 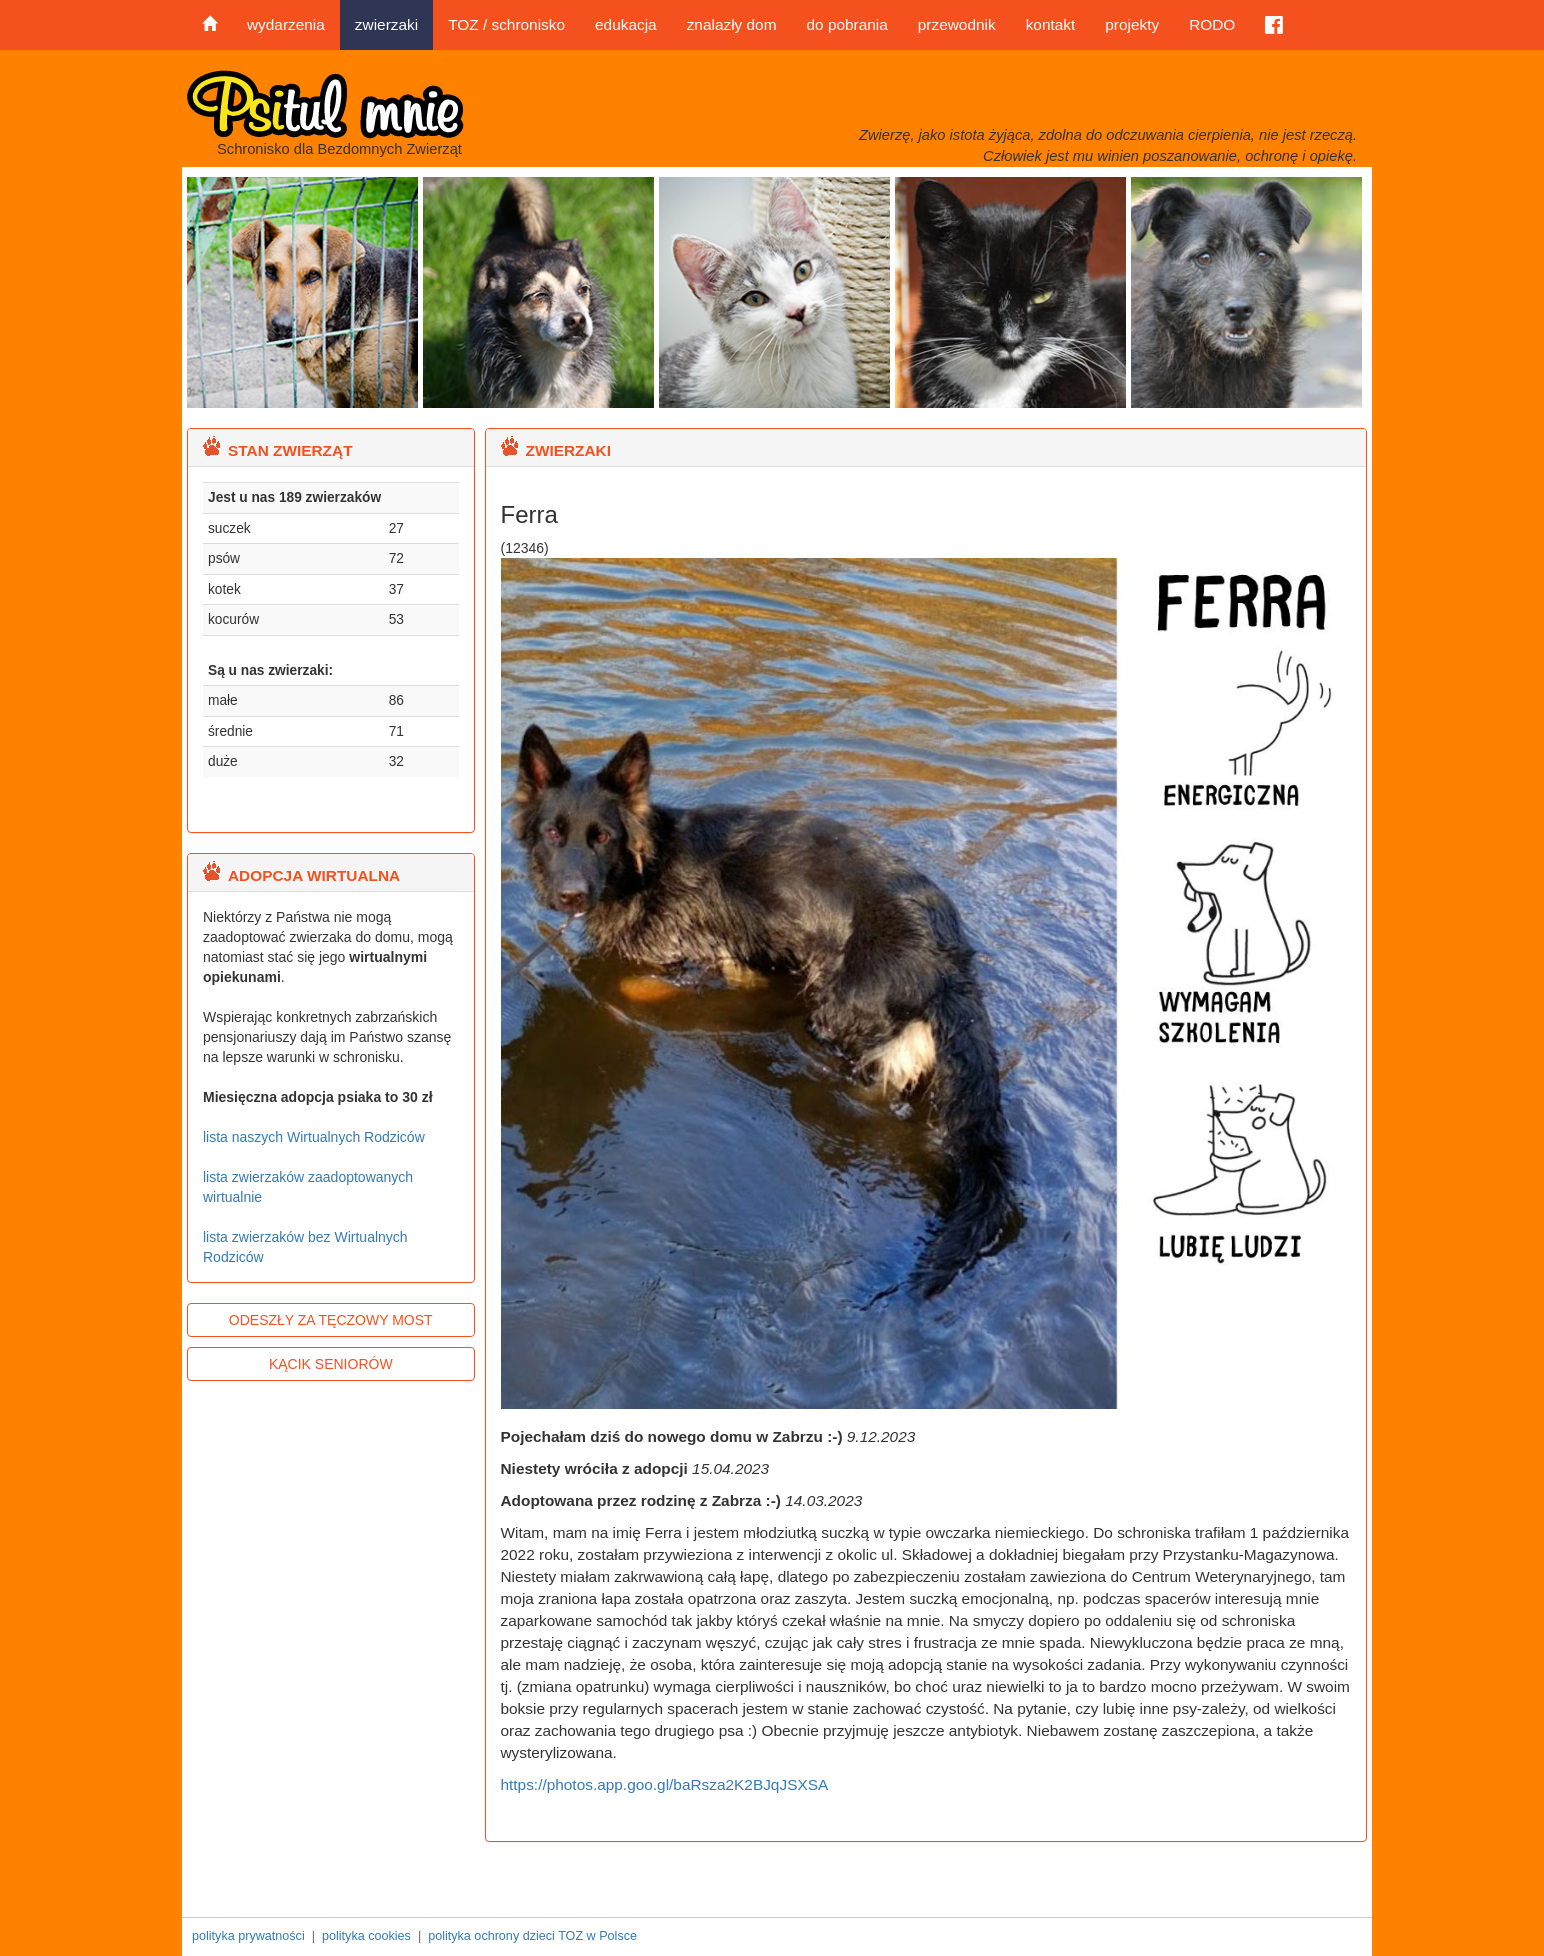 What do you see at coordinates (331, 1364) in the screenshot?
I see `KĄCIK SENIORÓW [button]` at bounding box center [331, 1364].